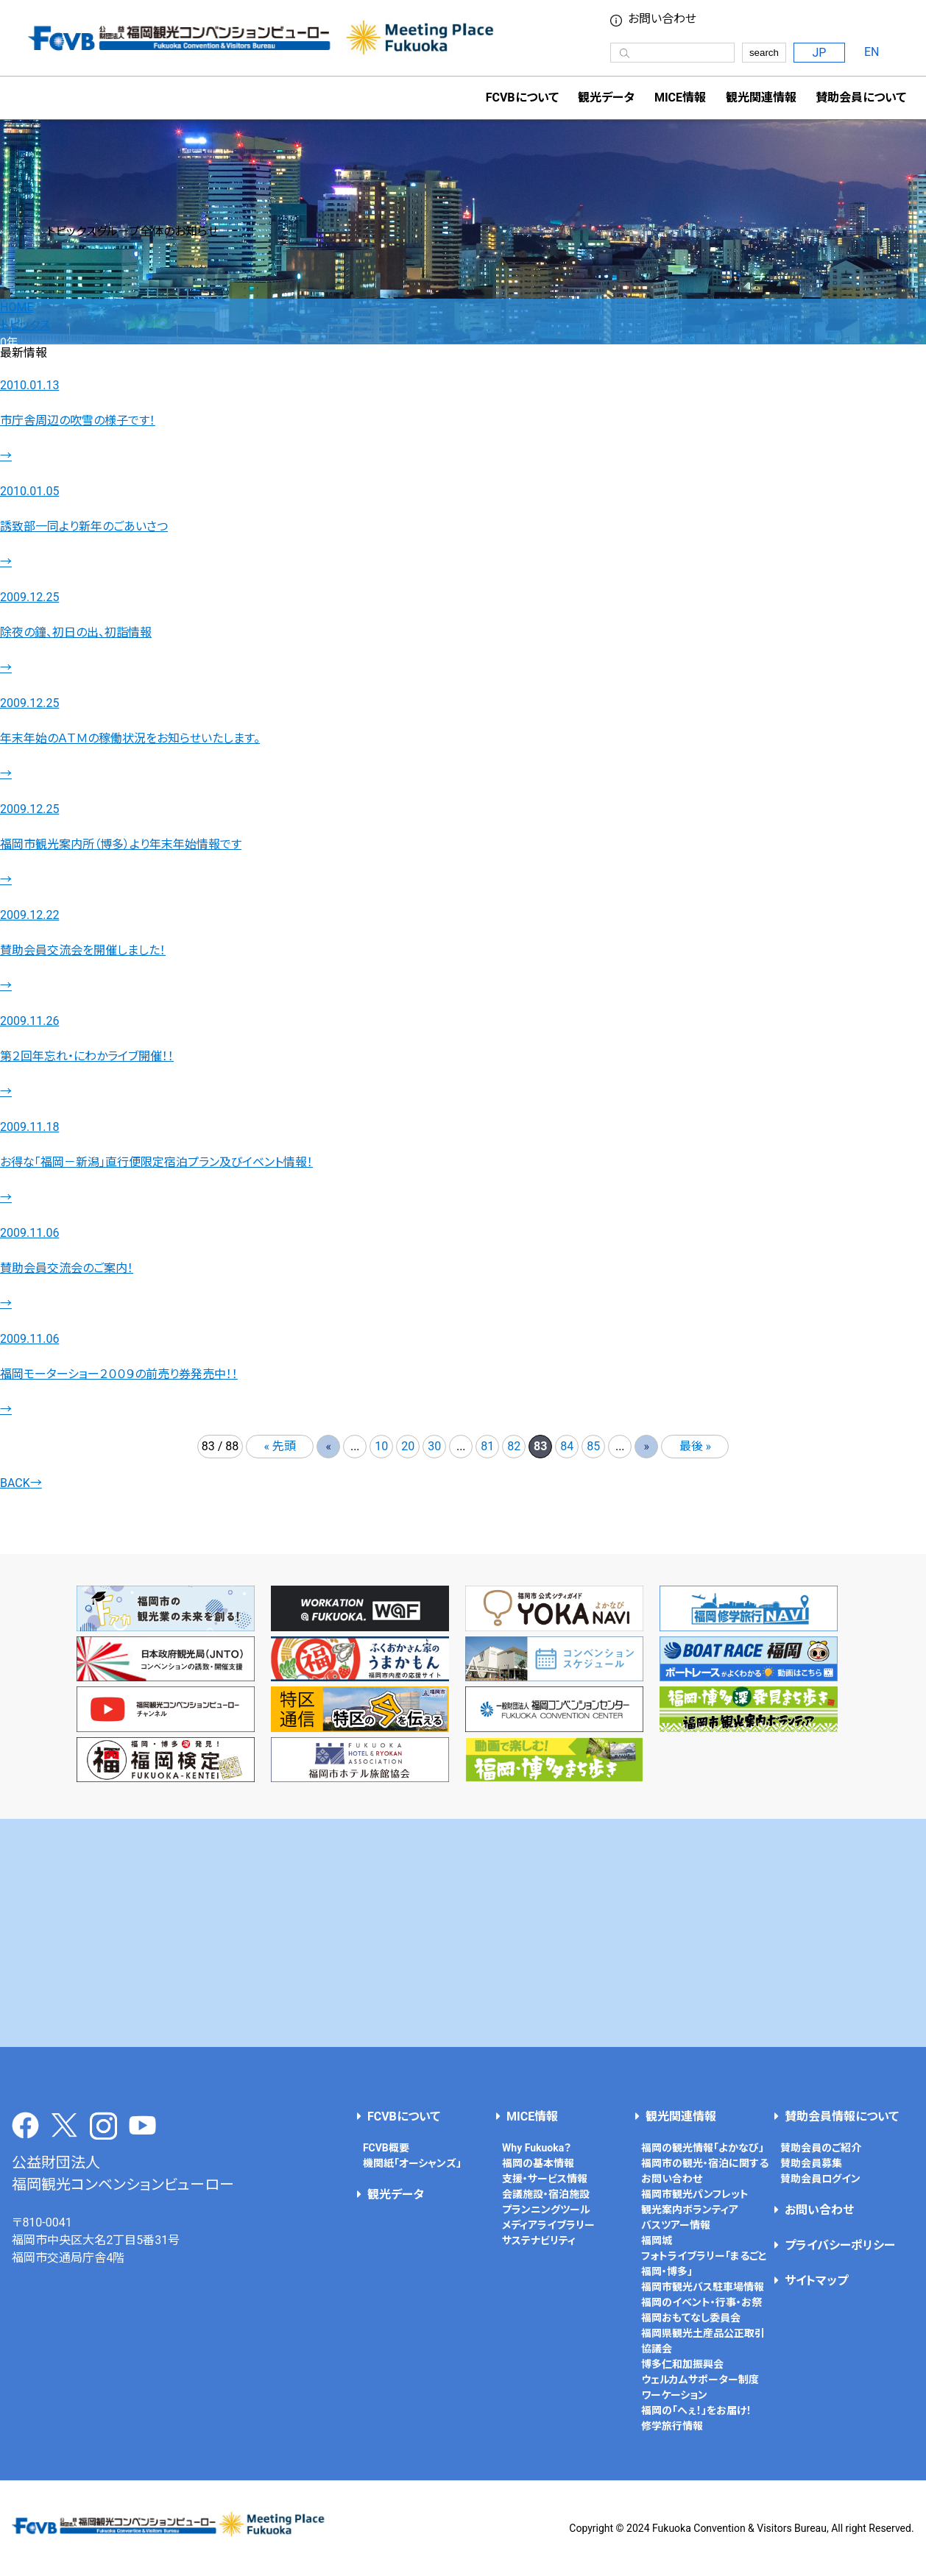 This screenshot has width=926, height=2576. Describe the element at coordinates (487, 1446) in the screenshot. I see `81` at that location.